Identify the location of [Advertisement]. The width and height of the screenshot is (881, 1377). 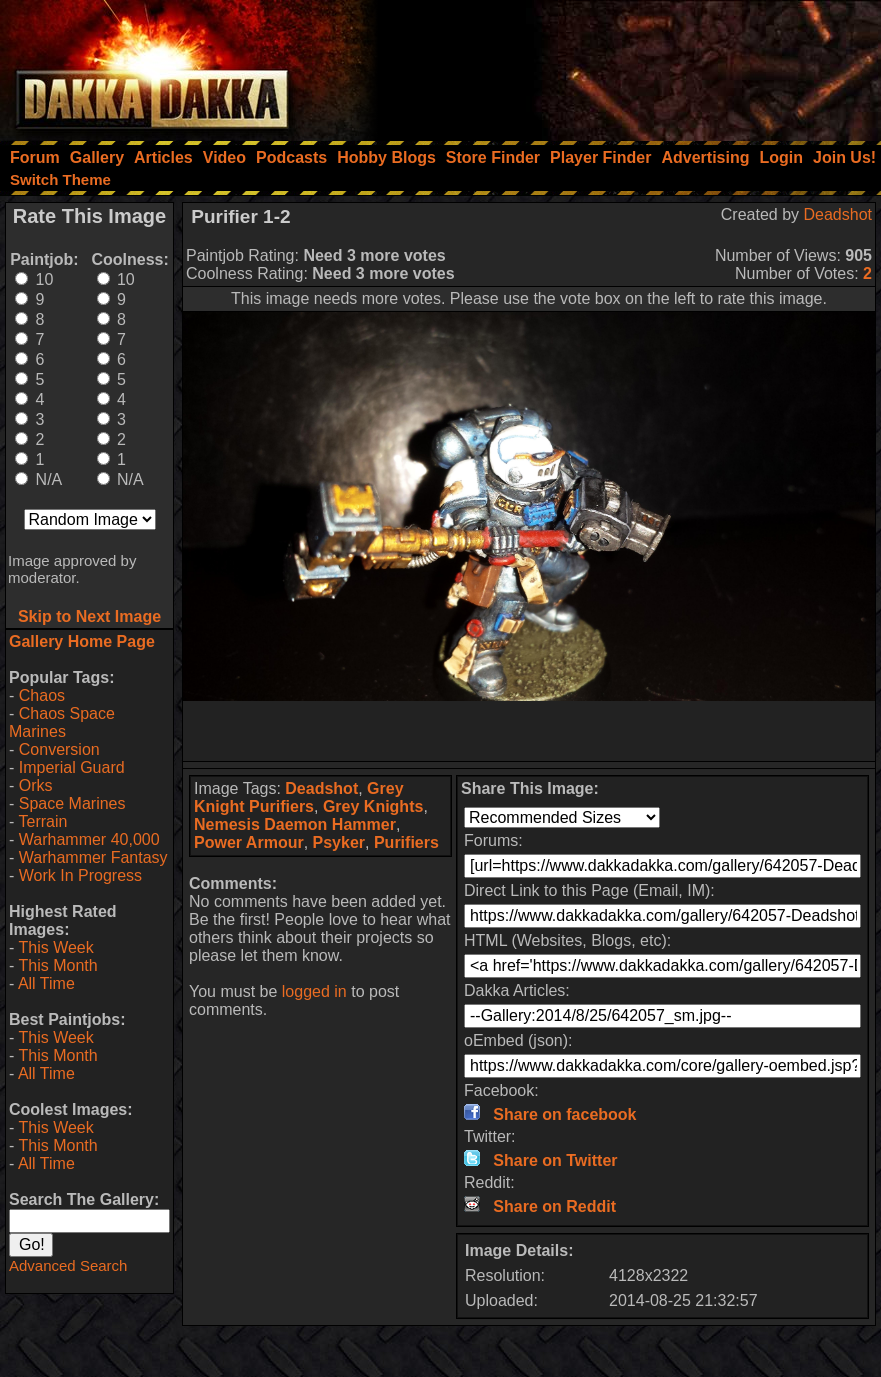
(612, 65).